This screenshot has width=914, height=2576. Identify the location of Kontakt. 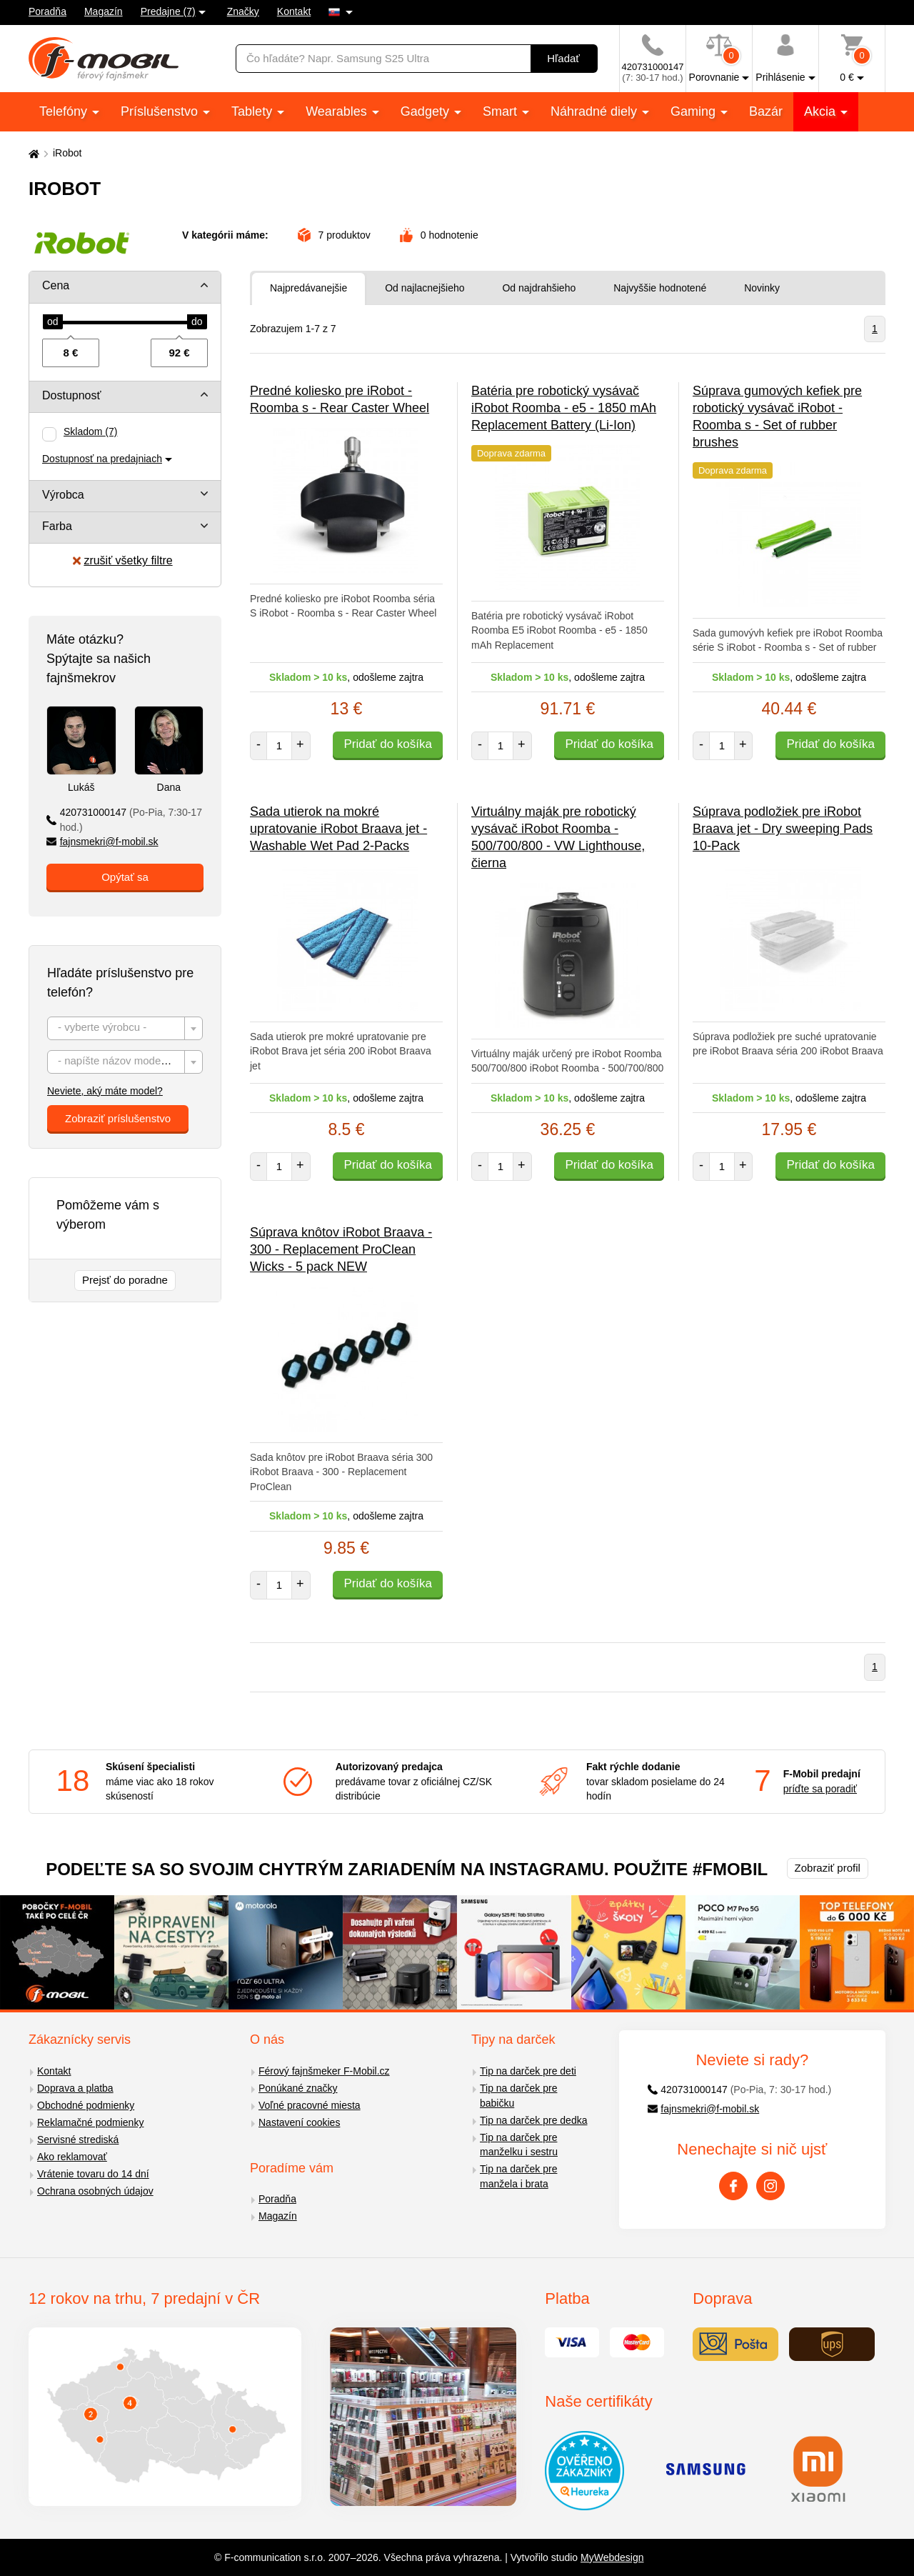
(294, 11).